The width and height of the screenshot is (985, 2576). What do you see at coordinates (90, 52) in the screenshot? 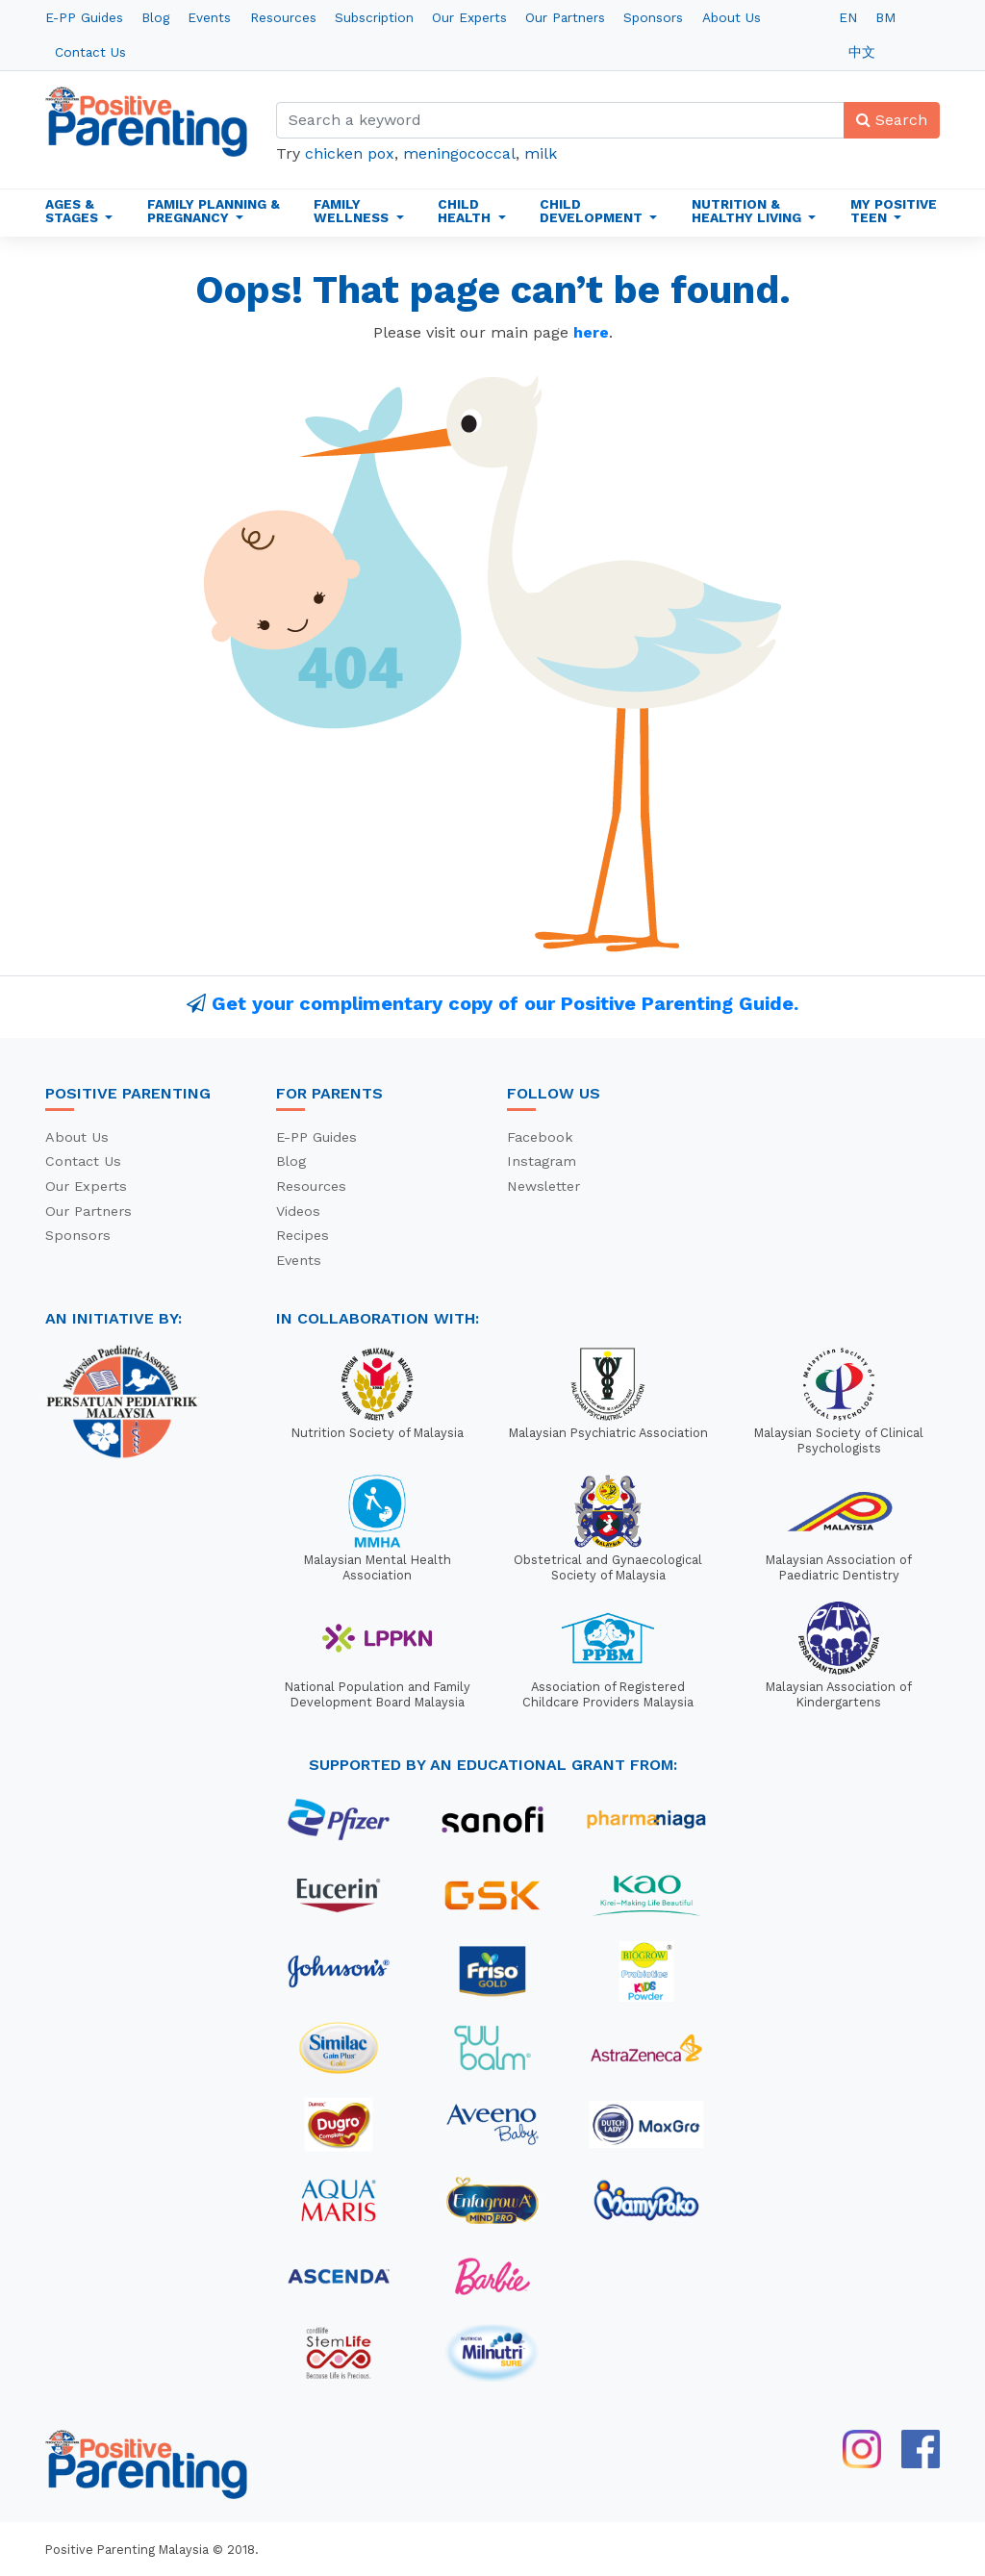
I see `Contact Us` at bounding box center [90, 52].